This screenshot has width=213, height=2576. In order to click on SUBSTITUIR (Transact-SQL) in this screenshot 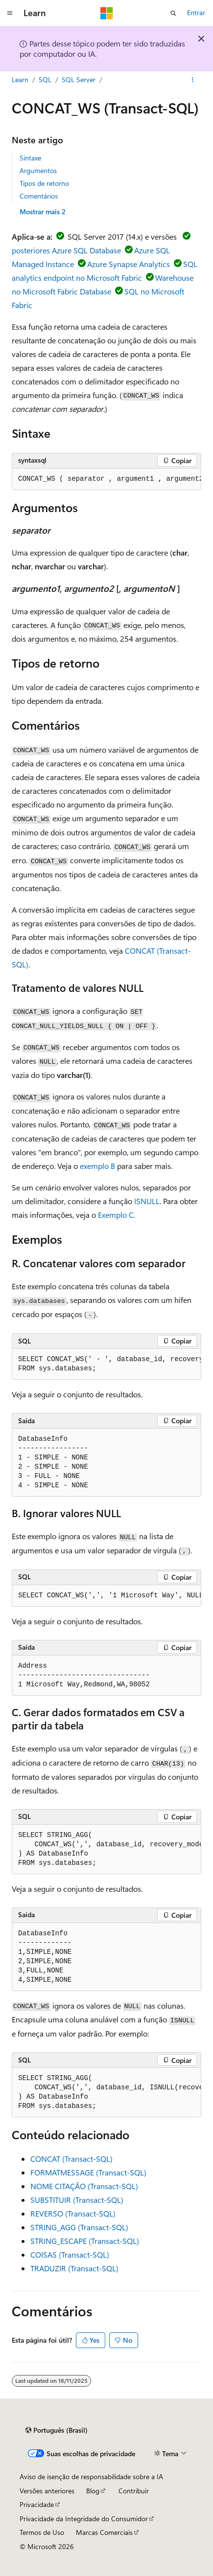, I will do `click(76, 2200)`.